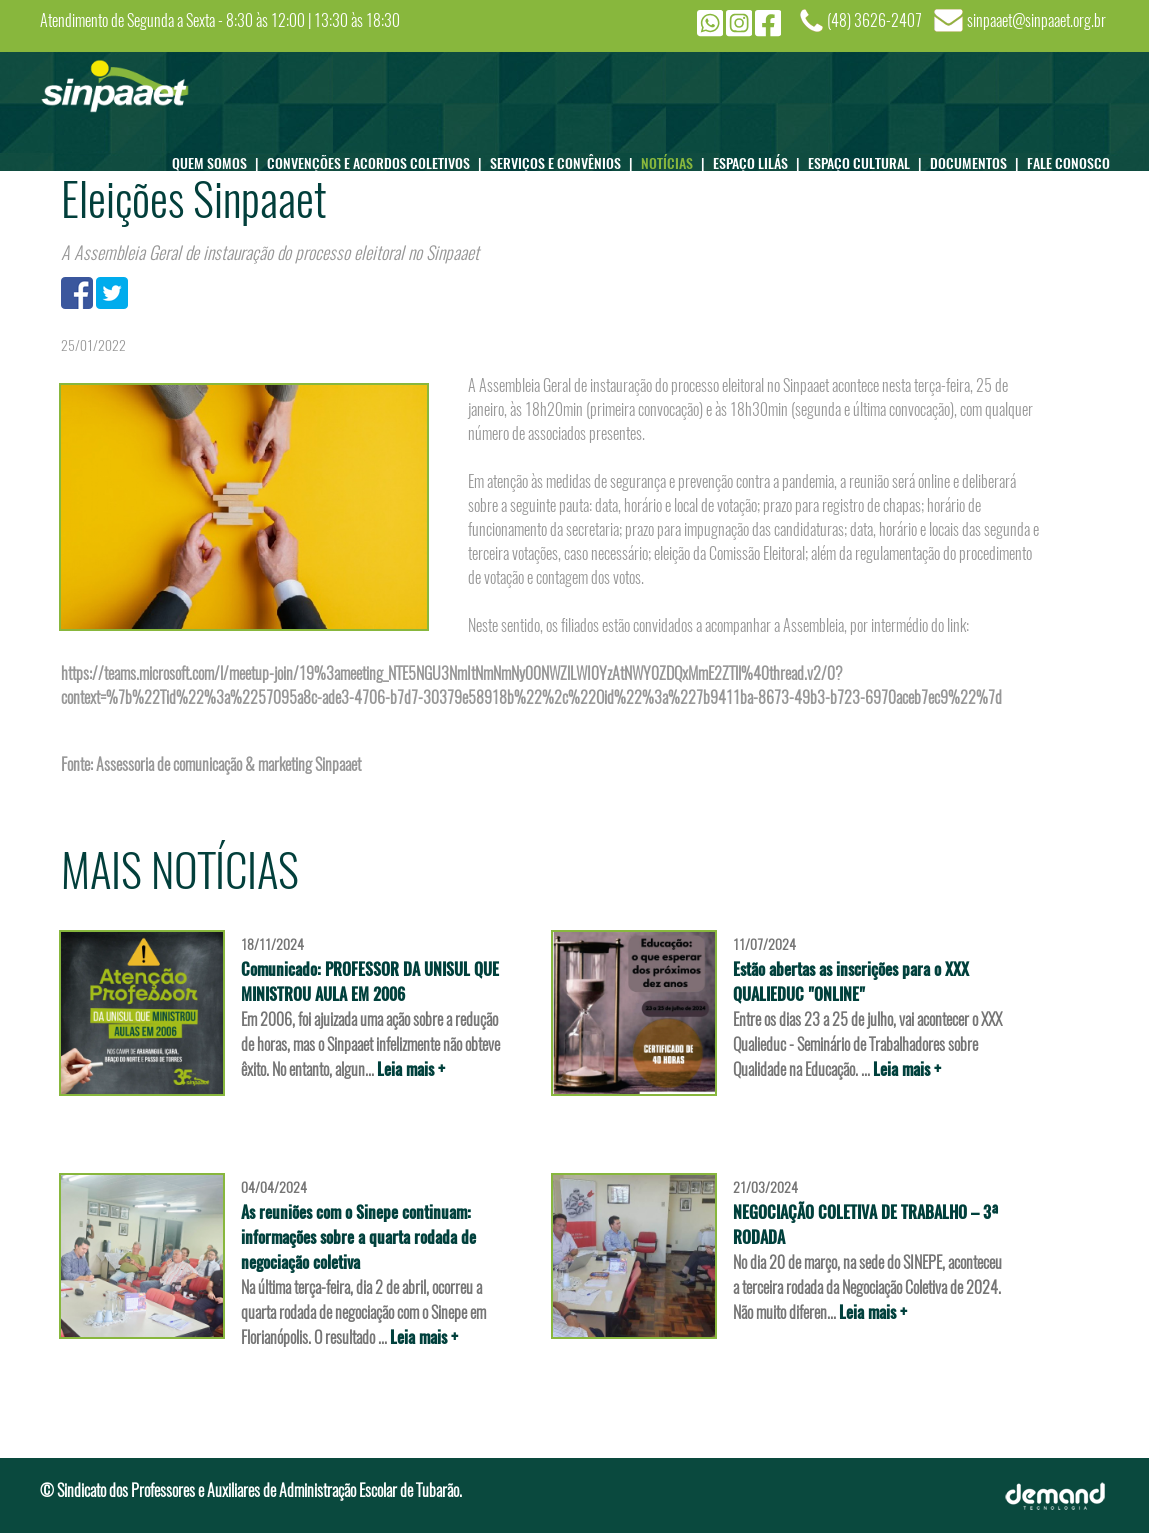 Image resolution: width=1149 pixels, height=1533 pixels. Describe the element at coordinates (358, 1237) in the screenshot. I see `As reuniões com o Sinepe continuam: informações sobre a quarta rodada de negociação coletiva` at that location.